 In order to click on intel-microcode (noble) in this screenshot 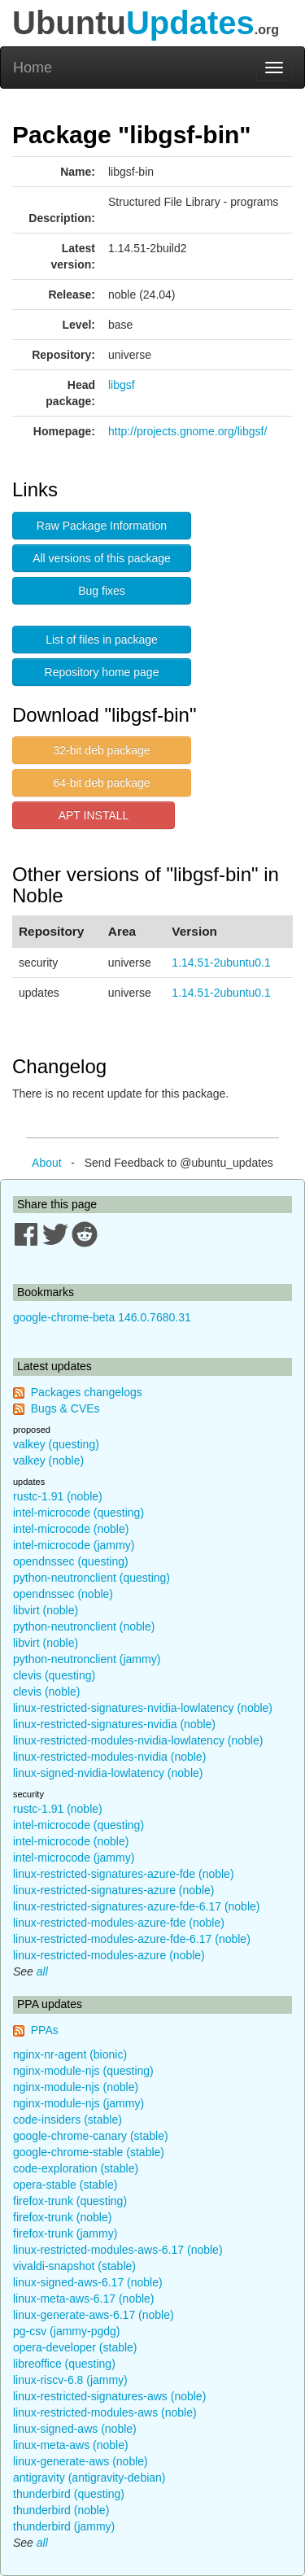, I will do `click(71, 1528)`.